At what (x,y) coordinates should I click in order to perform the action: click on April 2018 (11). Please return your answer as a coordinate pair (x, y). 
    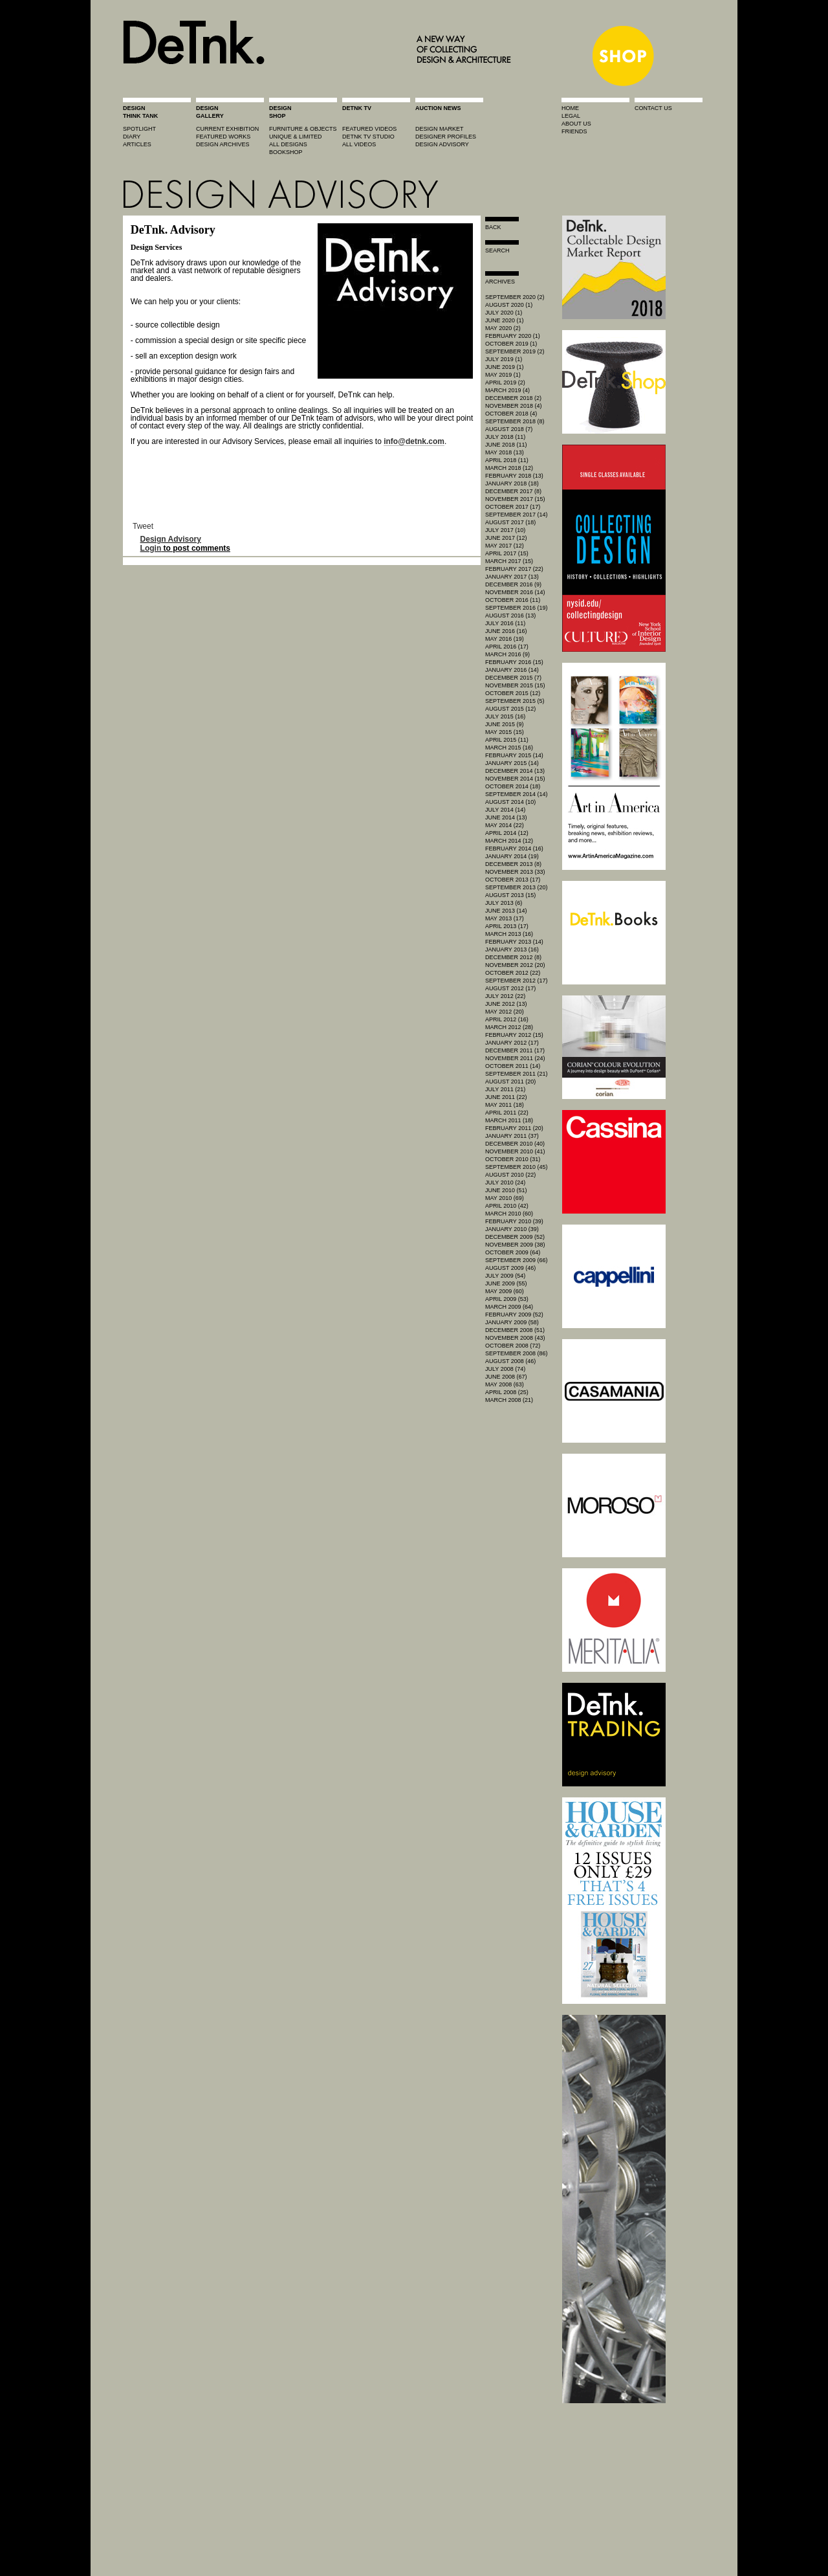
    Looking at the image, I should click on (506, 460).